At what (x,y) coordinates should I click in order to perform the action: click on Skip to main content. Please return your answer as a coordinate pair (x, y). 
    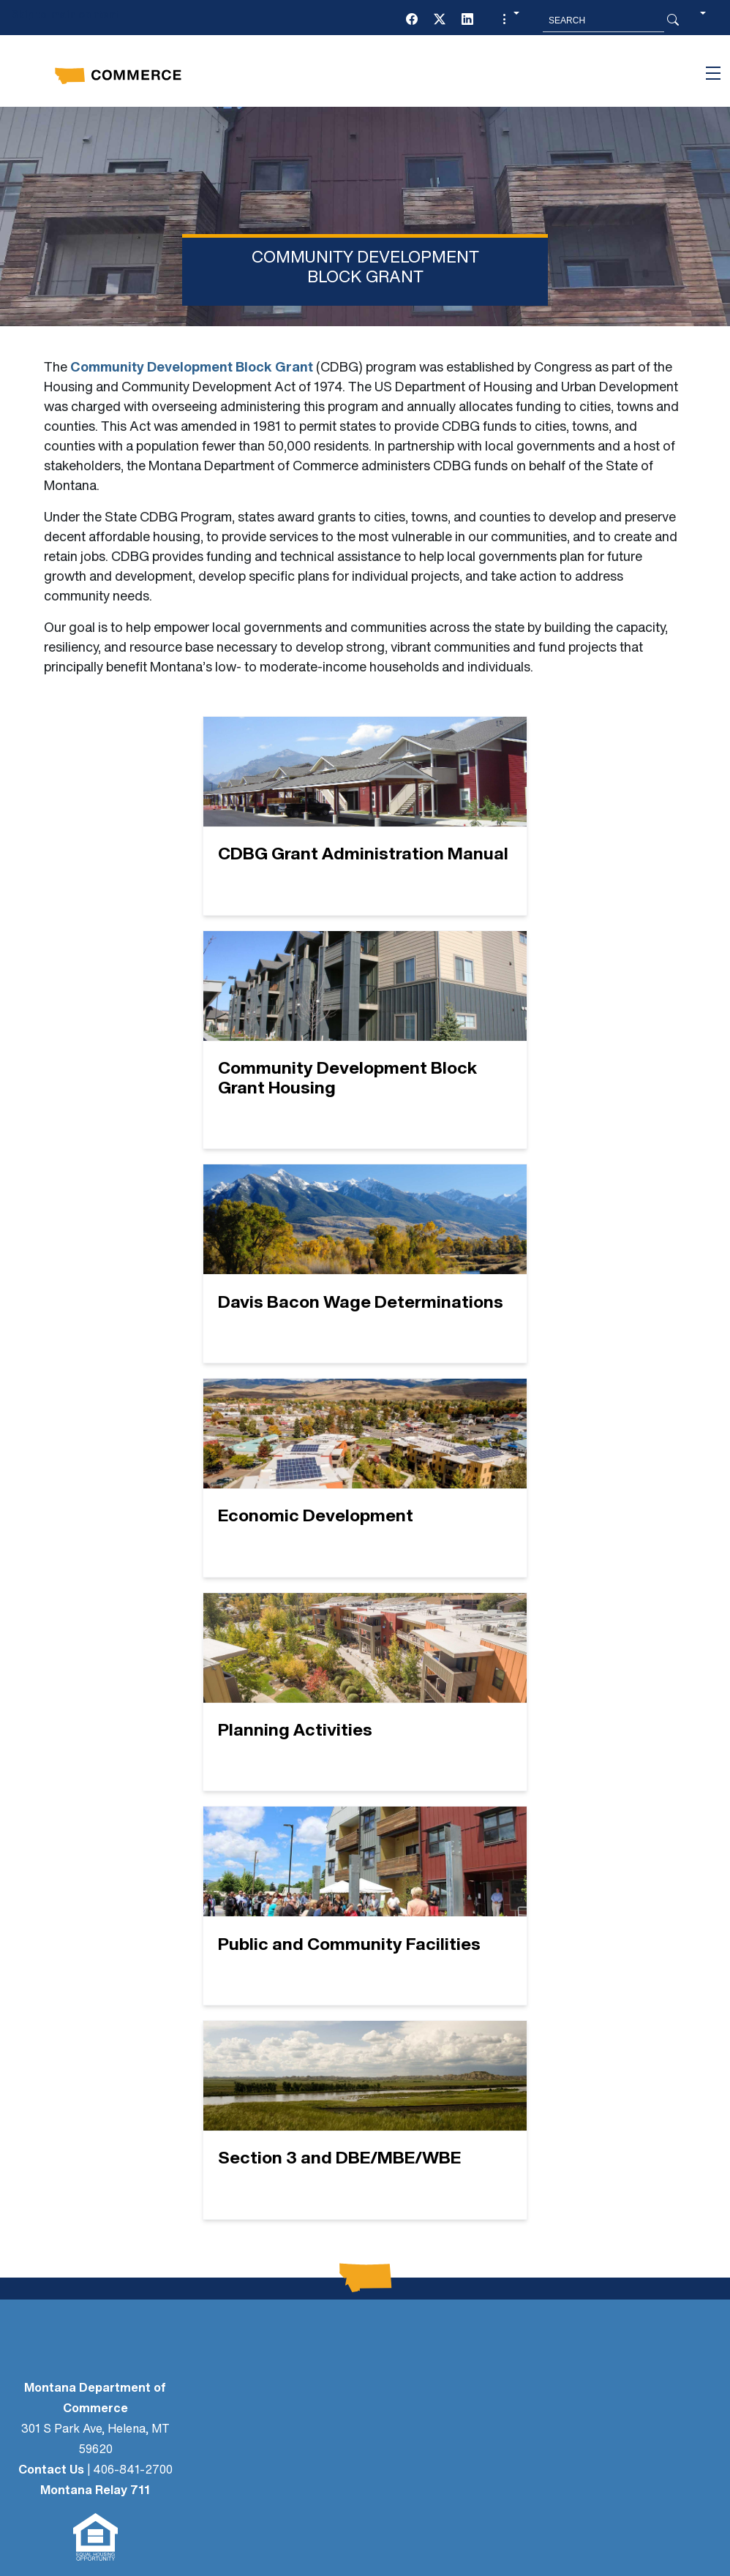
    Looking at the image, I should click on (64, 15).